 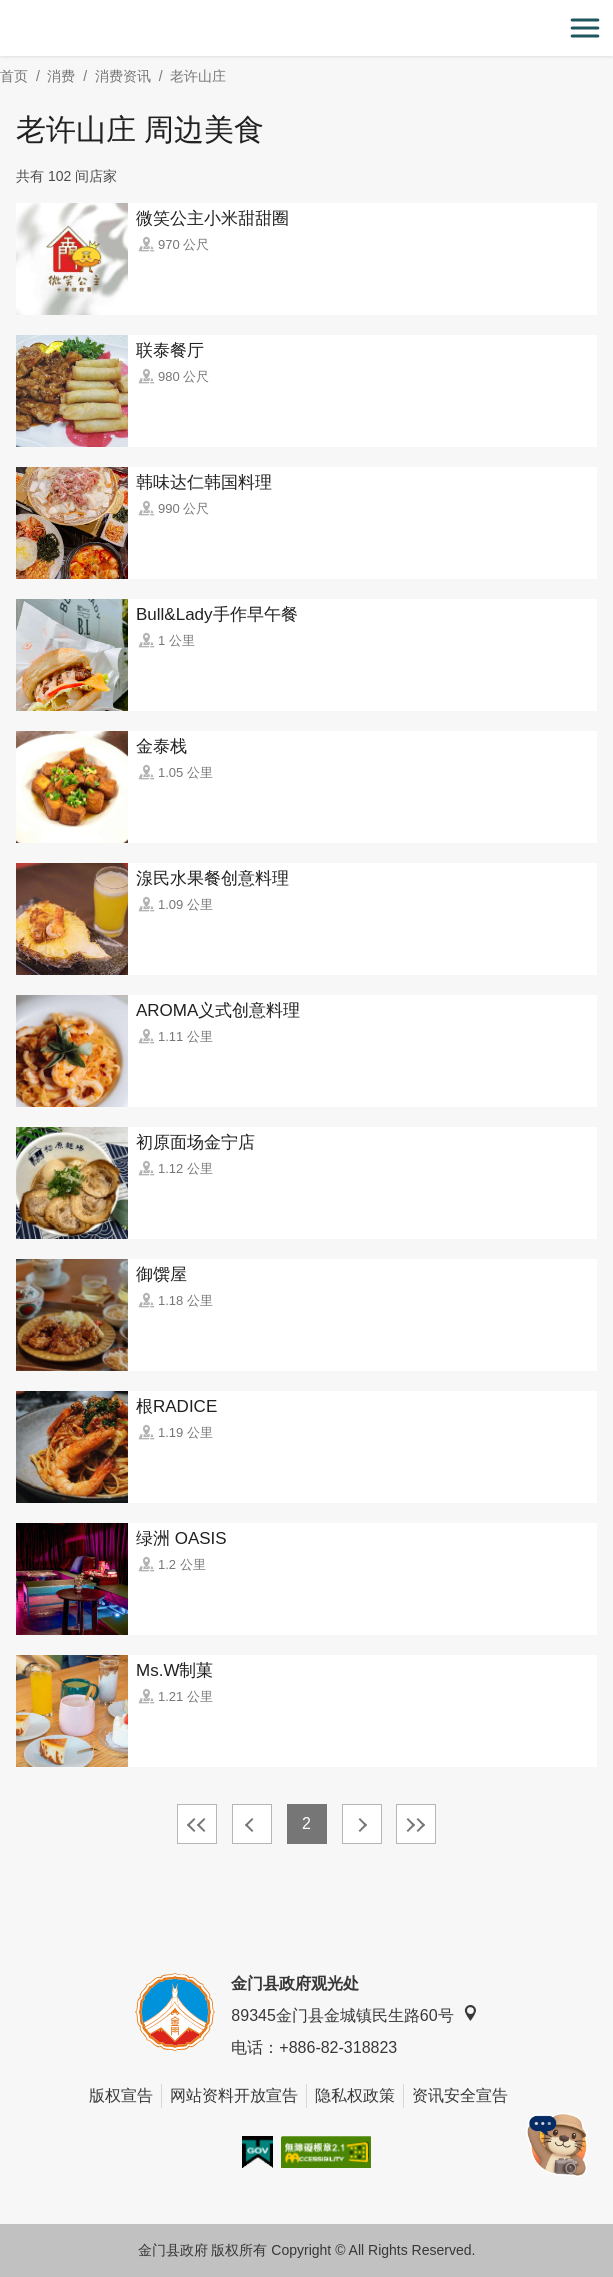 I want to click on 资讯安全宣告, so click(x=460, y=2095).